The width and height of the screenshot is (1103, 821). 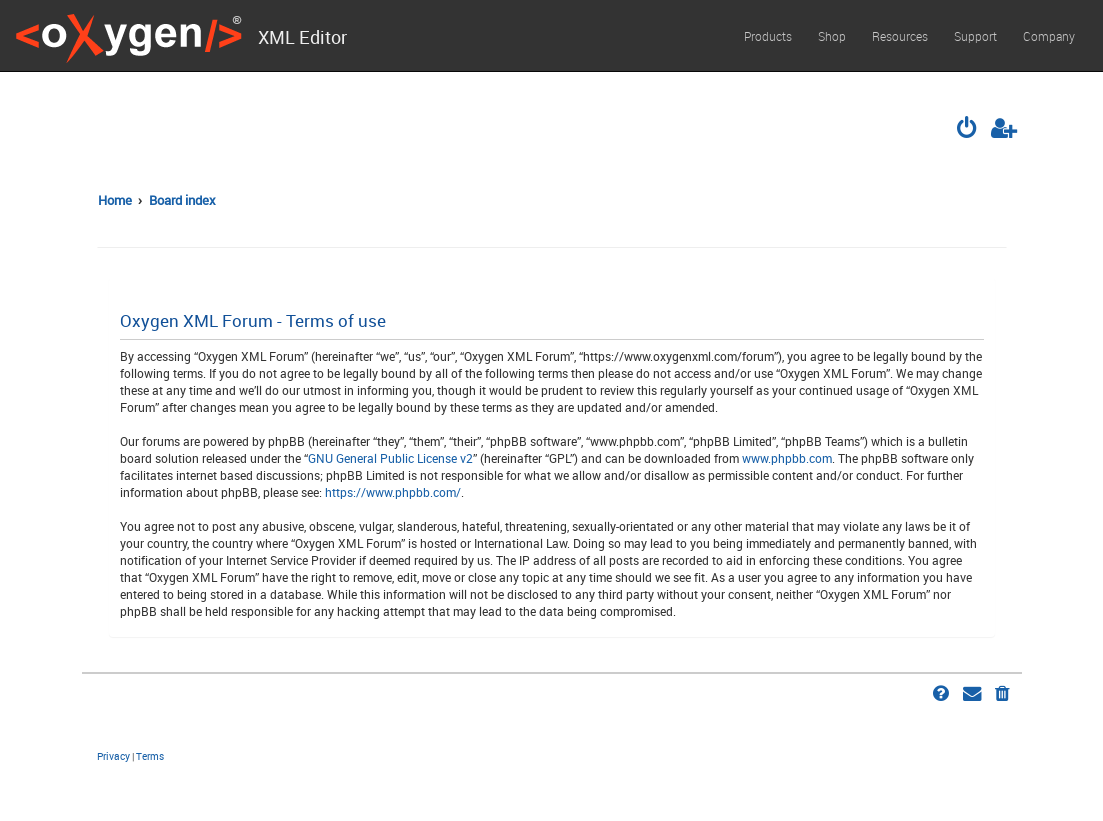 I want to click on Company, so click(x=1049, y=36).